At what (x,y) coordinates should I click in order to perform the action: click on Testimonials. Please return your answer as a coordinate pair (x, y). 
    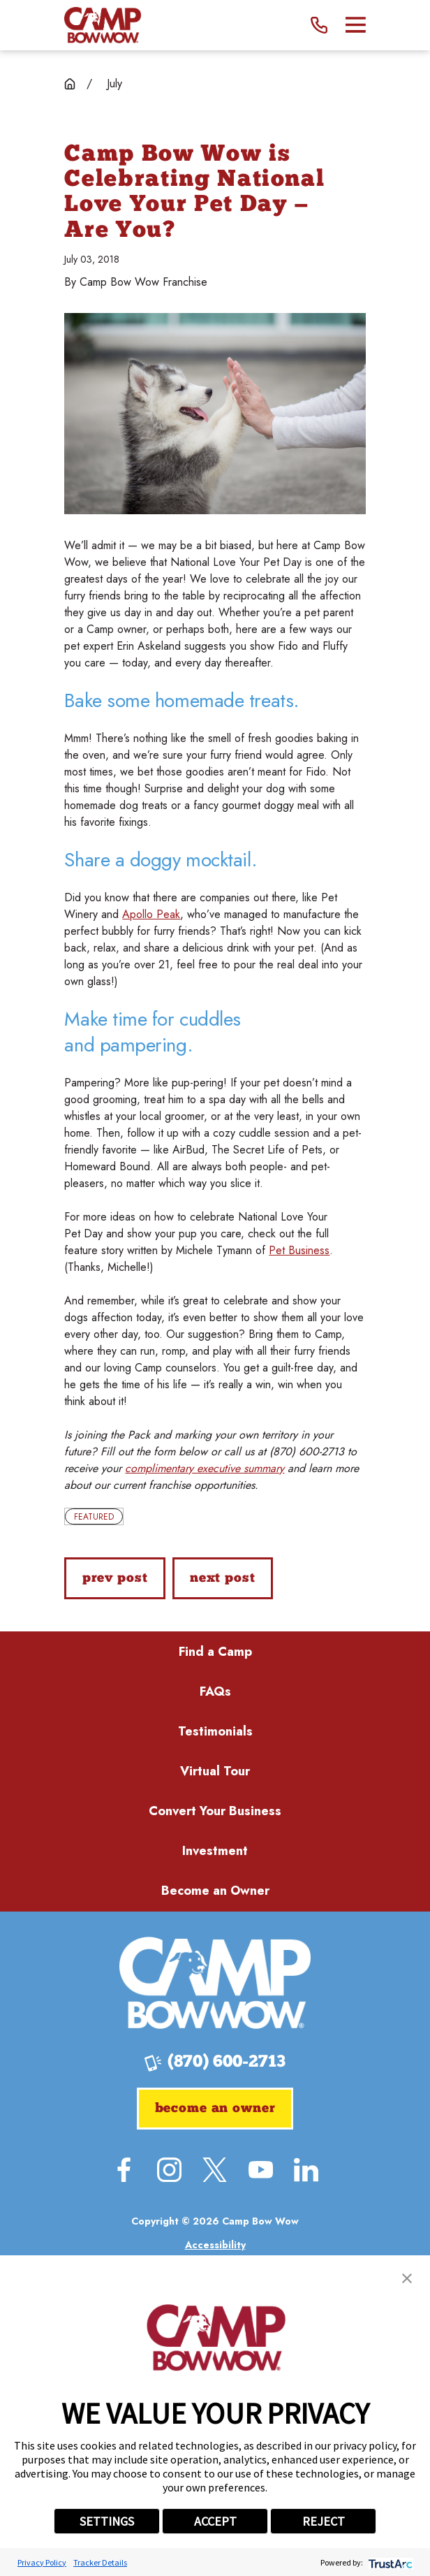
    Looking at the image, I should click on (215, 1731).